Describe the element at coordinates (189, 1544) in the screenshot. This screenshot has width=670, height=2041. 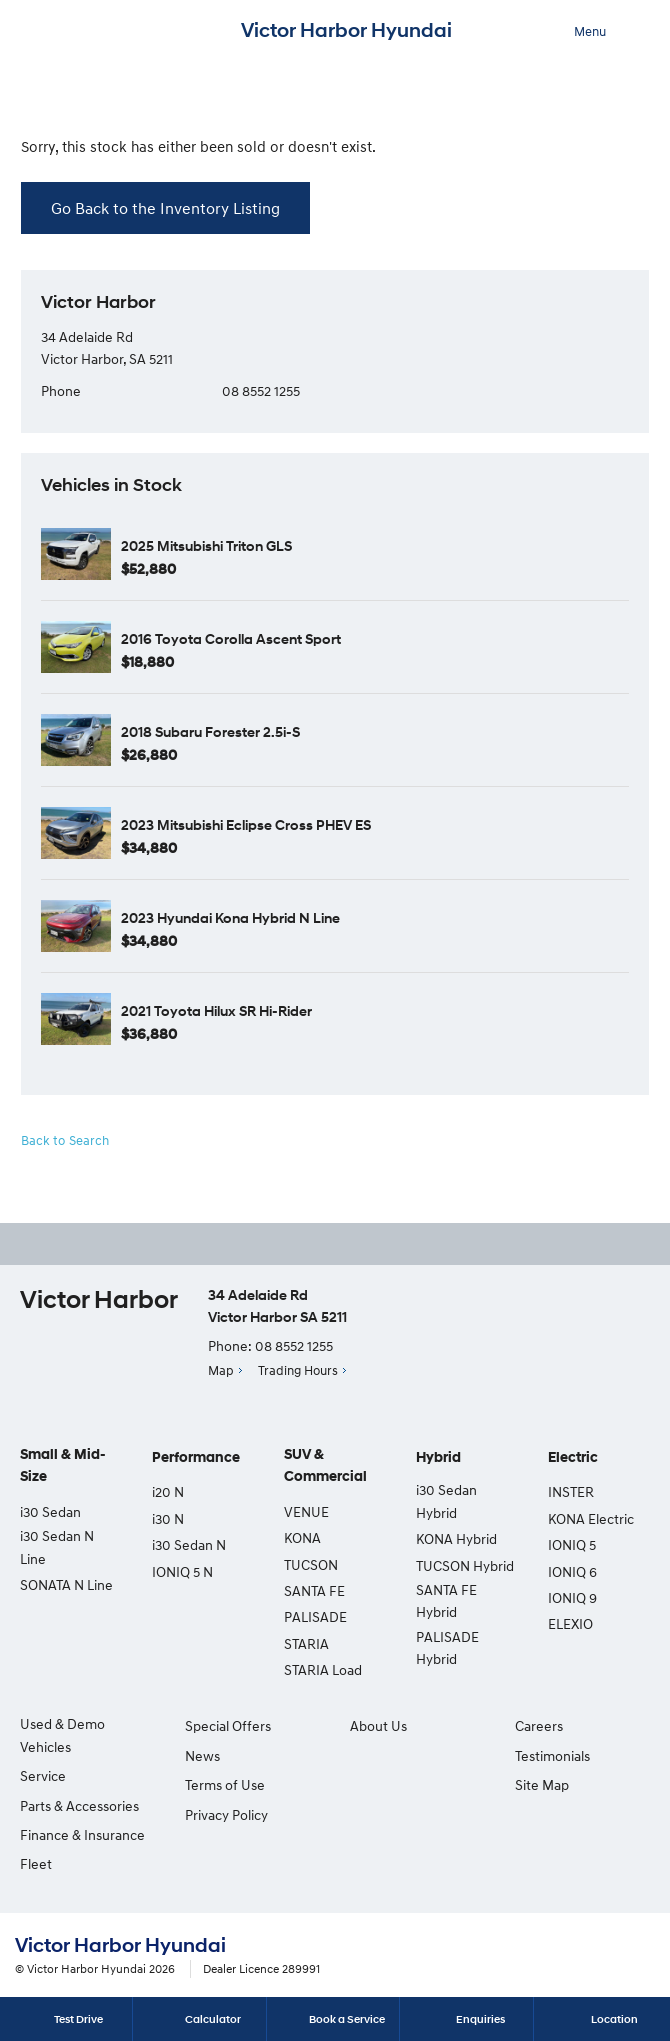
I see `i30 Sedan N` at that location.